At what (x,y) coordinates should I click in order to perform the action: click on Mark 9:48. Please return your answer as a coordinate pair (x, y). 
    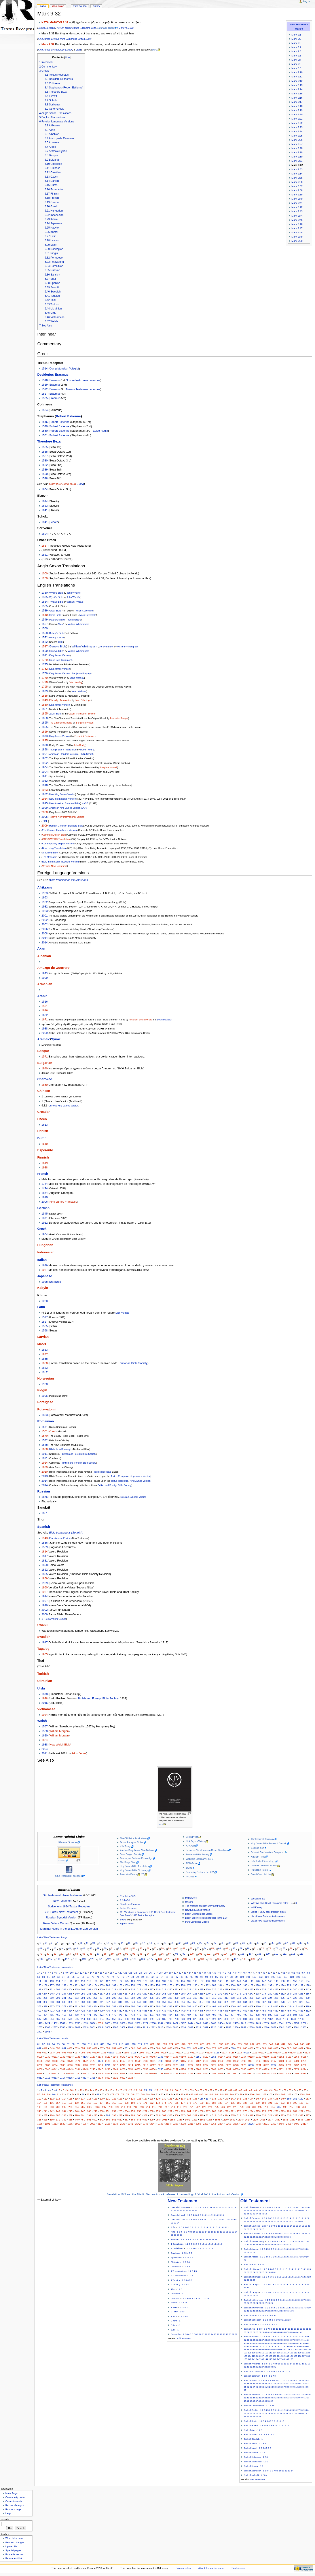
    Looking at the image, I should click on (296, 232).